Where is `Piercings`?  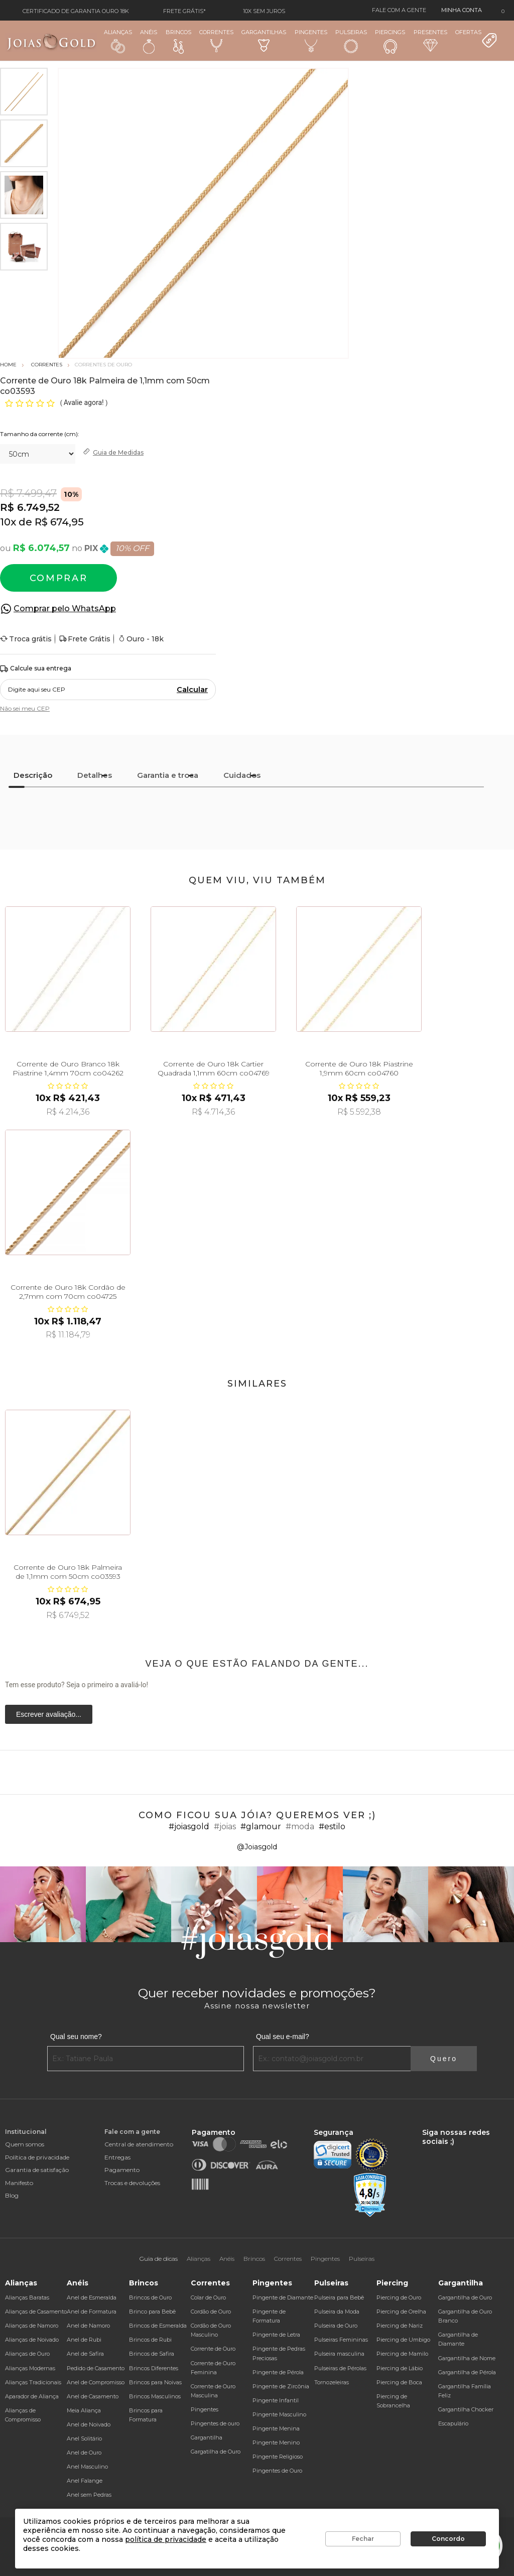
Piercings is located at coordinates (390, 41).